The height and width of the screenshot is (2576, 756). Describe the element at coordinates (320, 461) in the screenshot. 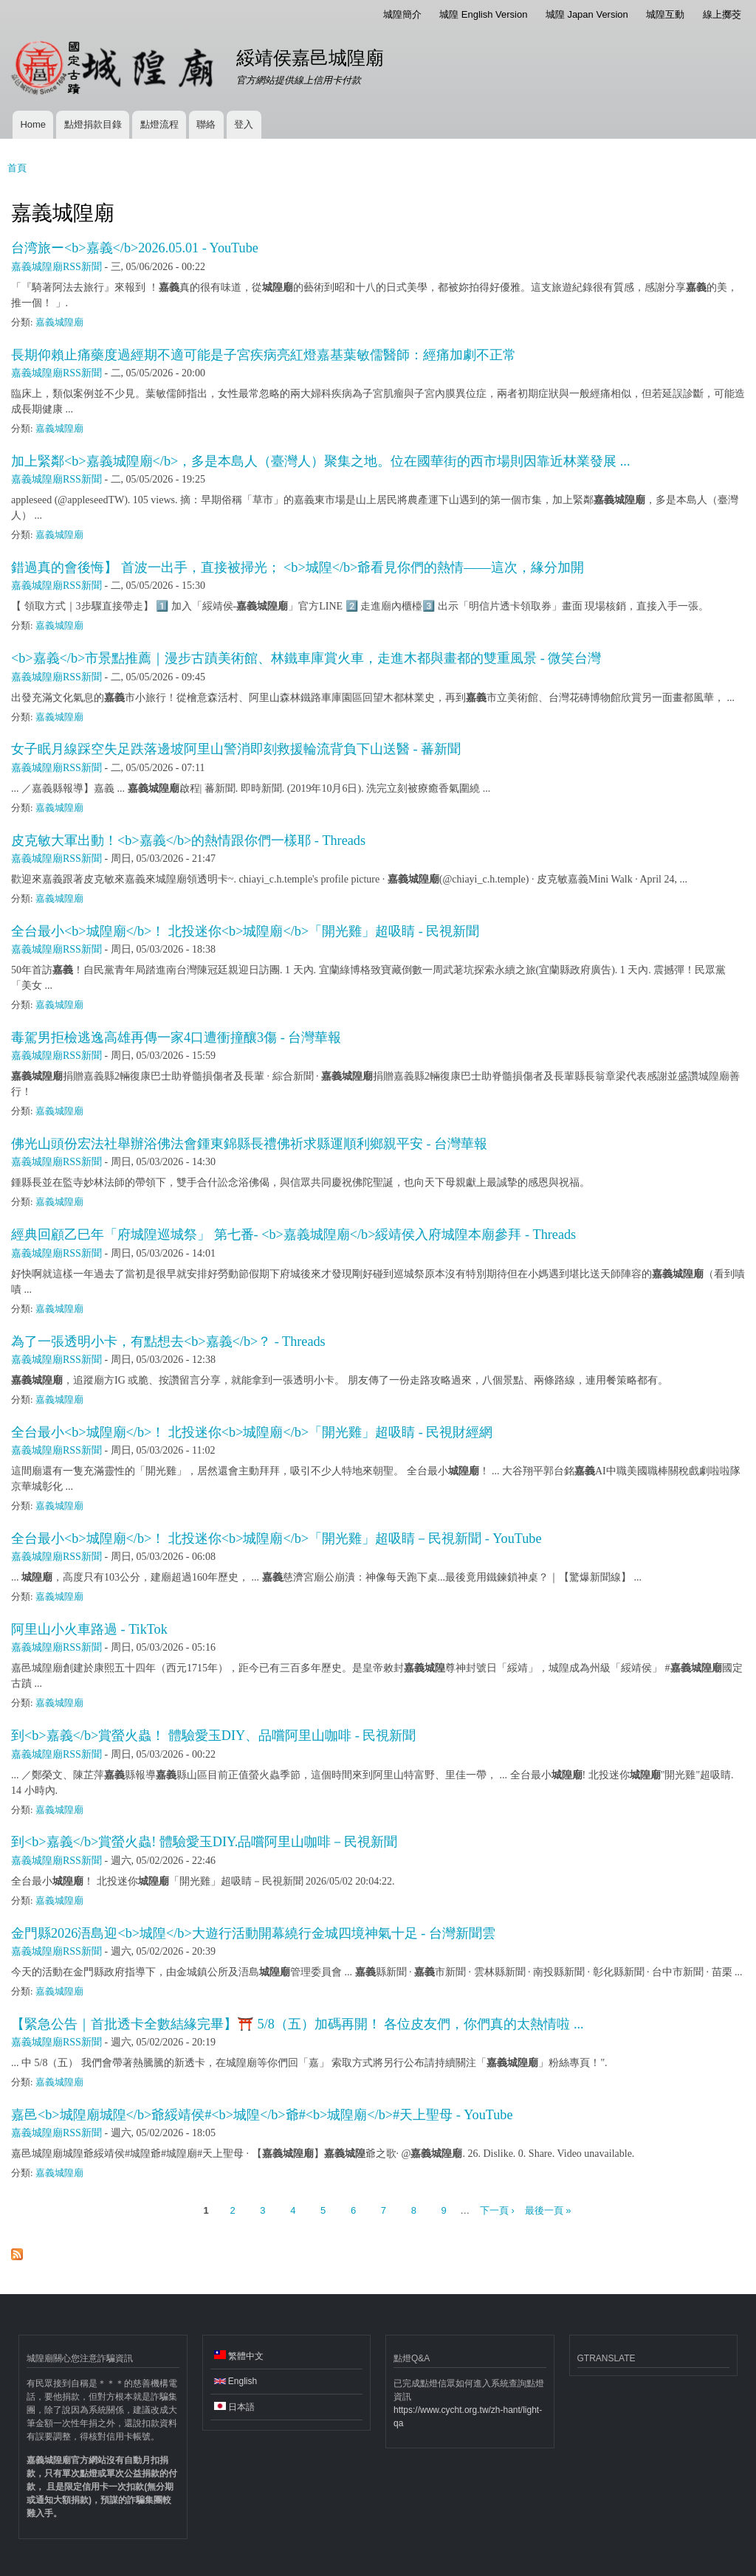

I see `加上緊鄰<b>嘉義城隍廟</b>，多是本島人（臺灣人）聚集之地。位在國華街的西市場則因靠近林業發展 ...` at that location.